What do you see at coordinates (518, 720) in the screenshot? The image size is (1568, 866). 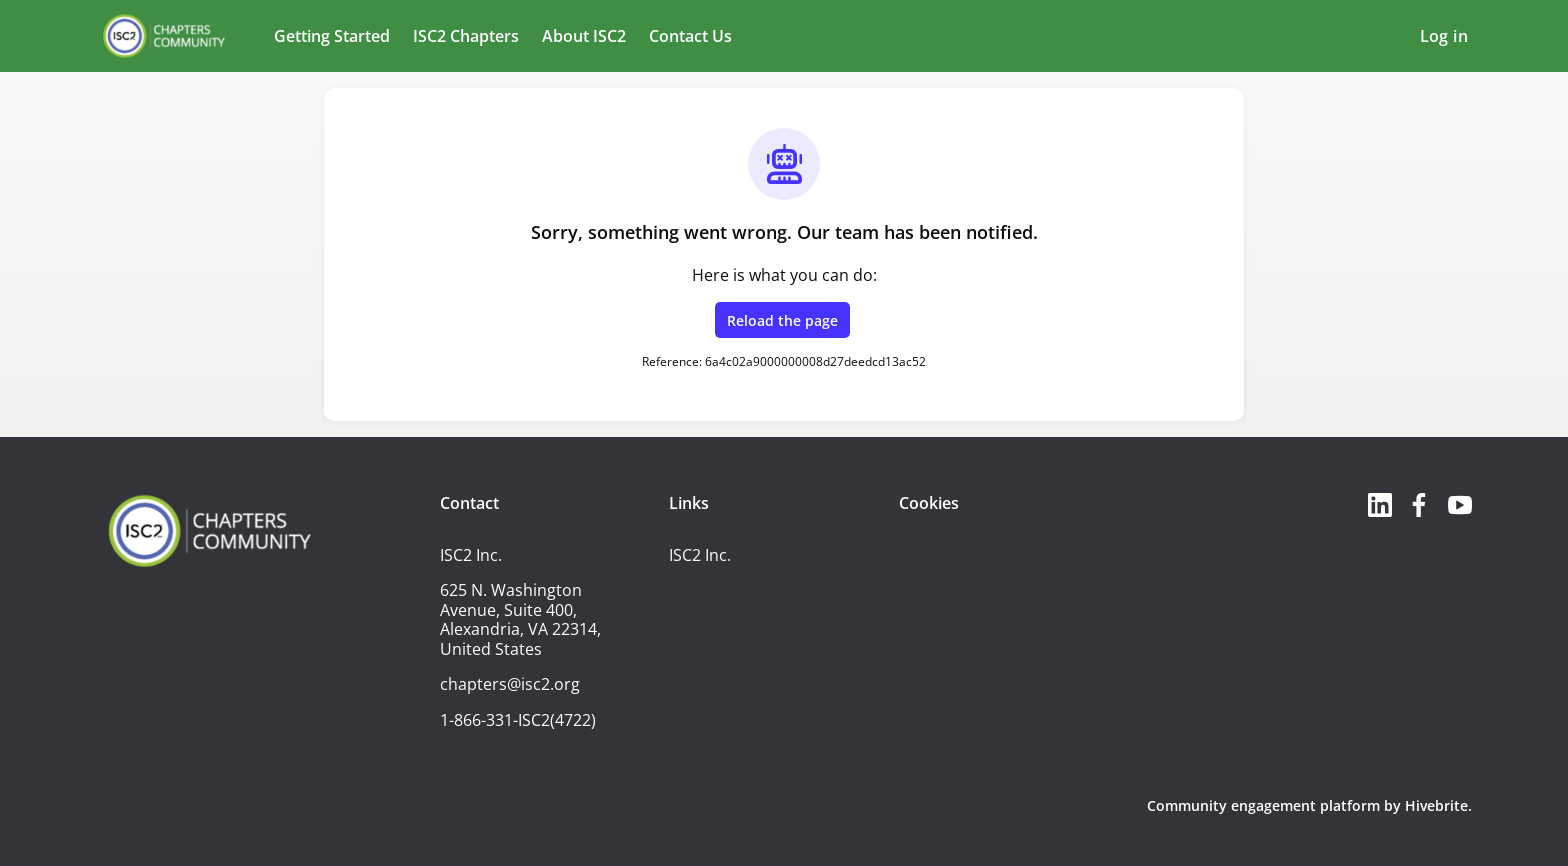 I see `1-866-331-ISC2(4722)` at bounding box center [518, 720].